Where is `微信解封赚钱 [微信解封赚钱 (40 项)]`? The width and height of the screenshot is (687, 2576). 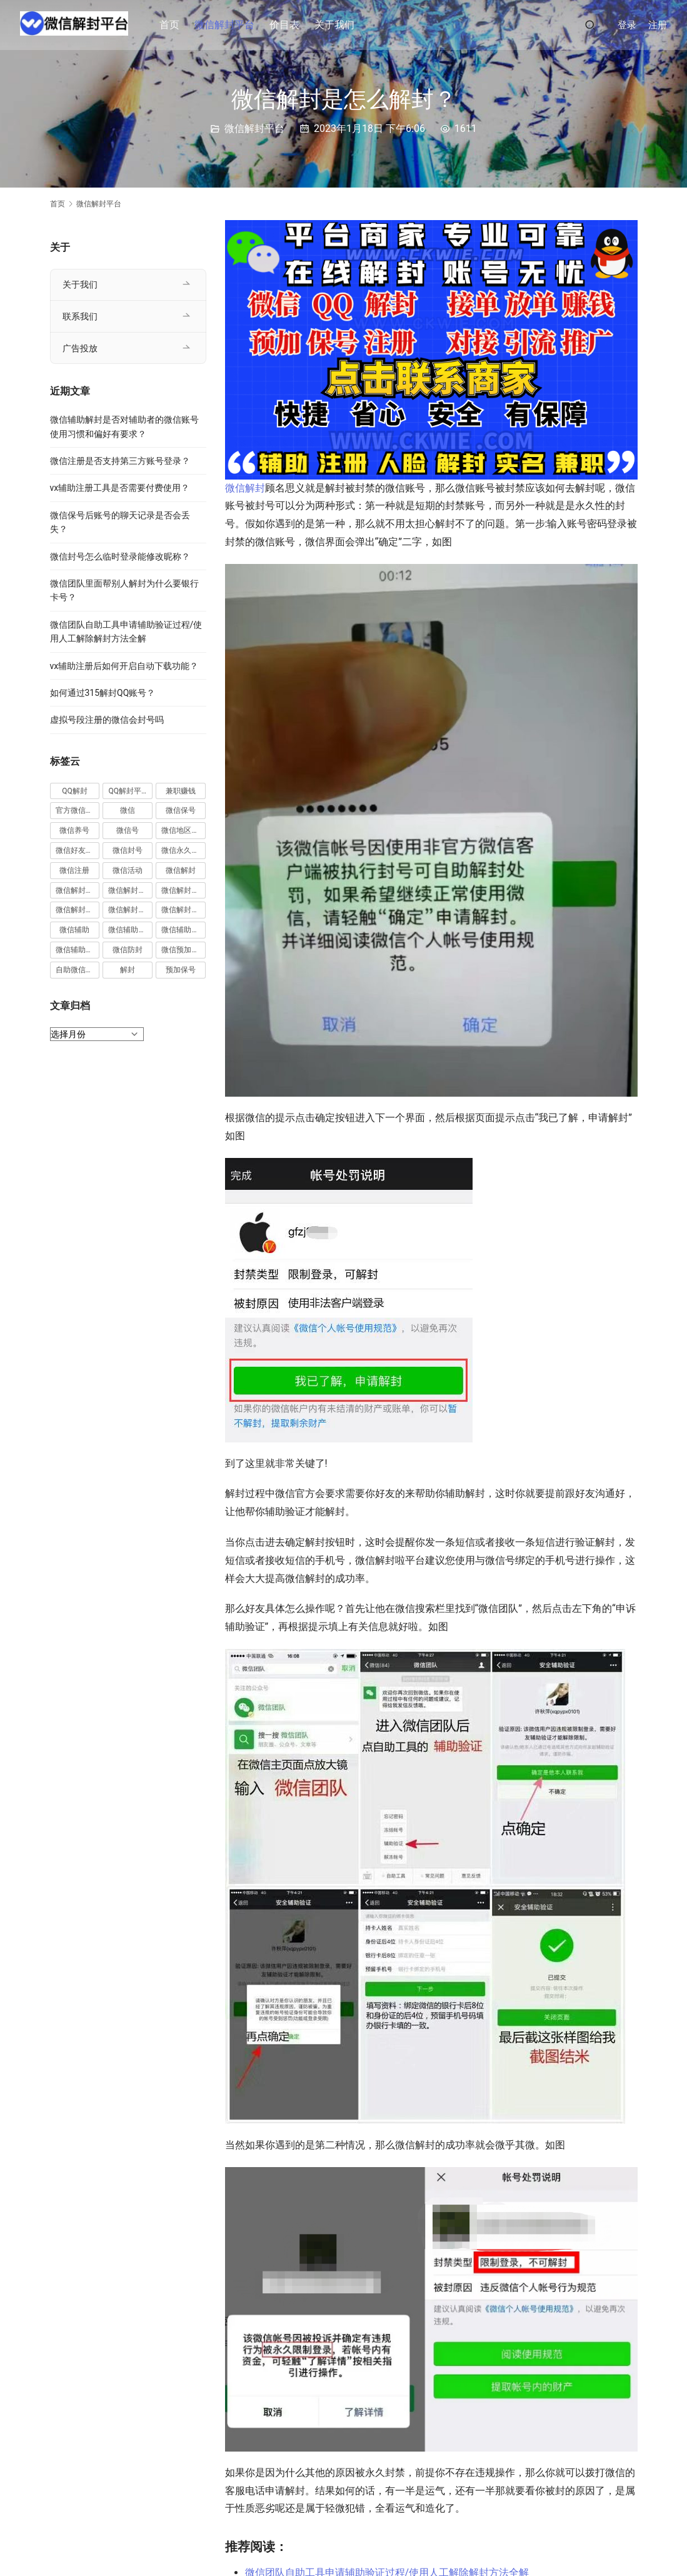
微信解封赚钱 [微信解封赚钱 (40 项)] is located at coordinates (130, 909).